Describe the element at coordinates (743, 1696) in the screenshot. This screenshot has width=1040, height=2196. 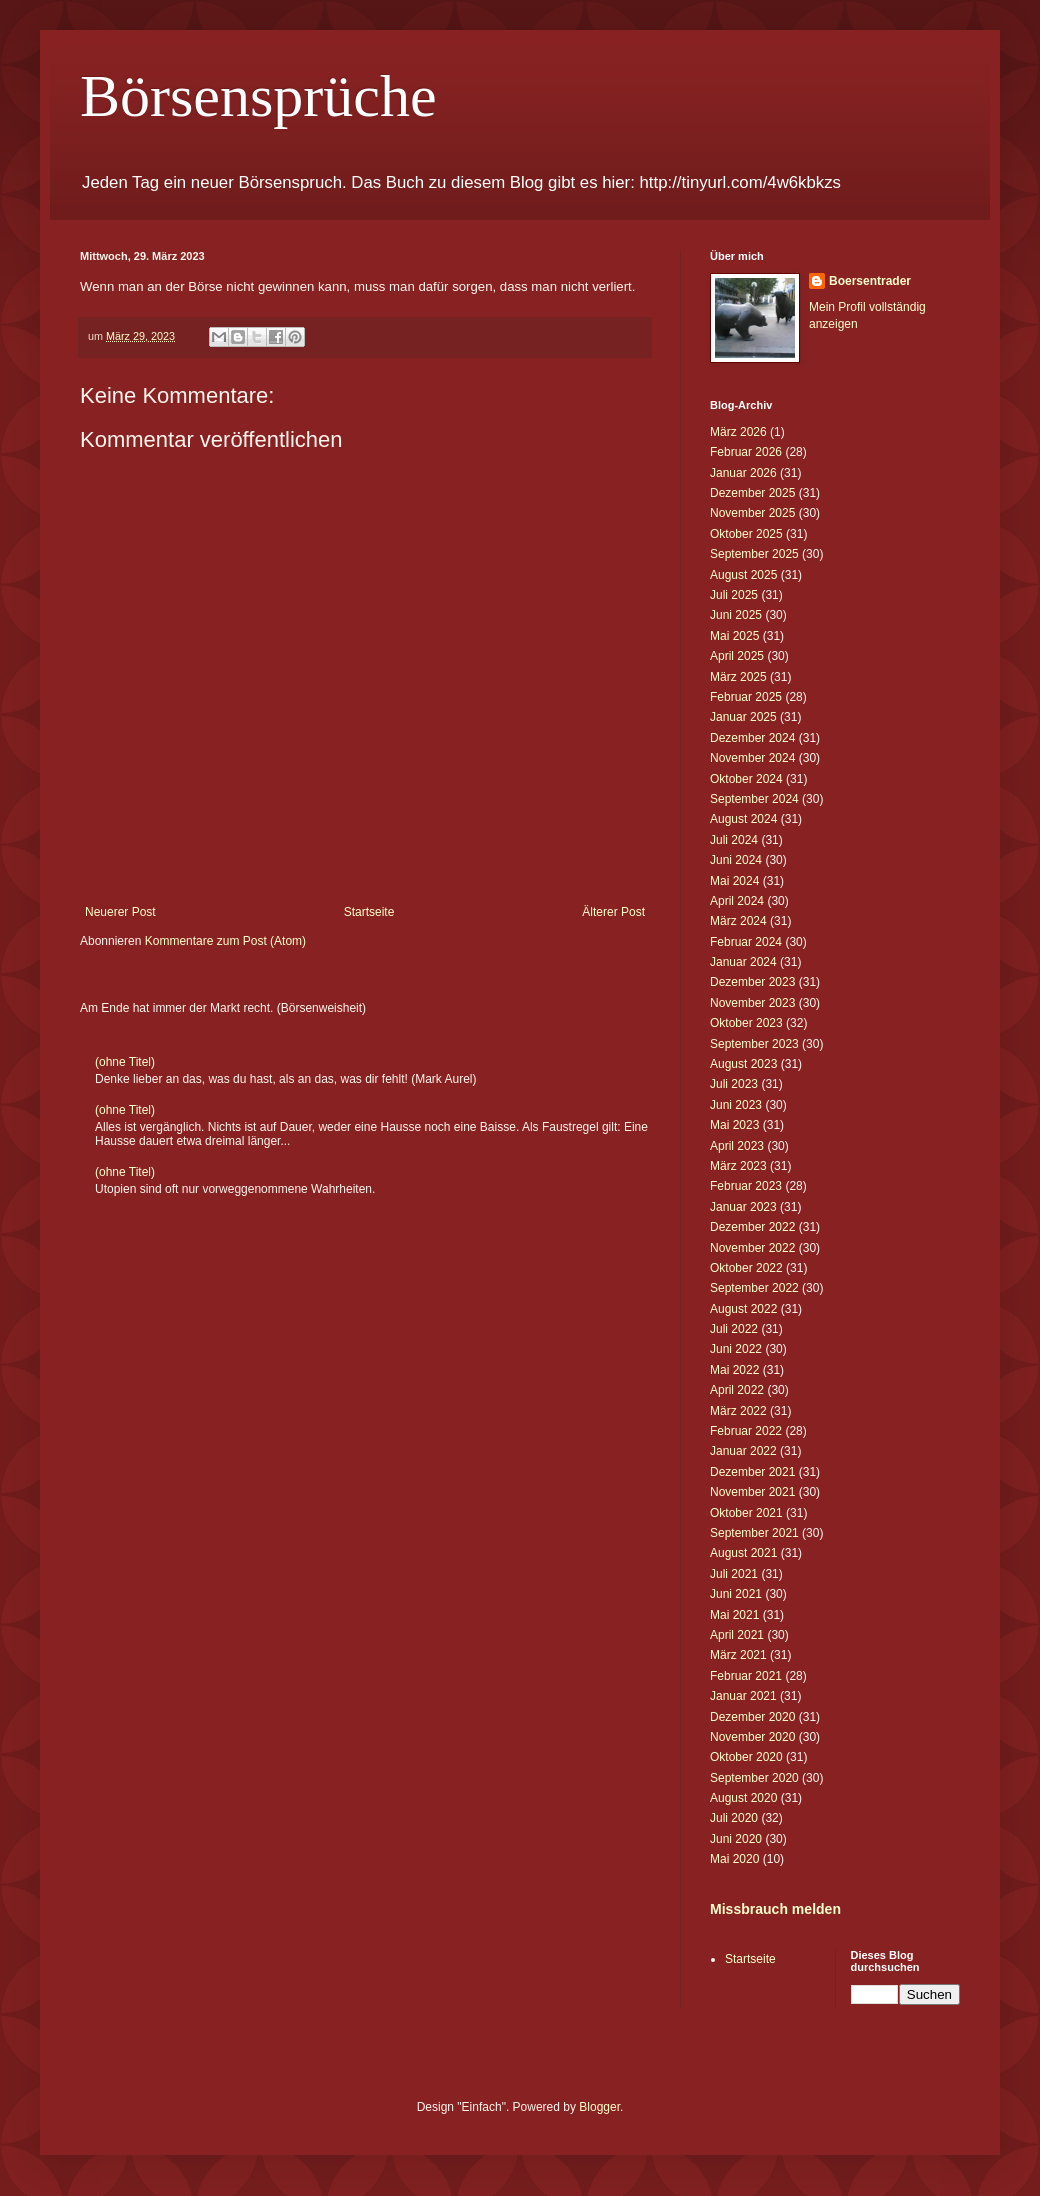
I see `Januar 2021` at that location.